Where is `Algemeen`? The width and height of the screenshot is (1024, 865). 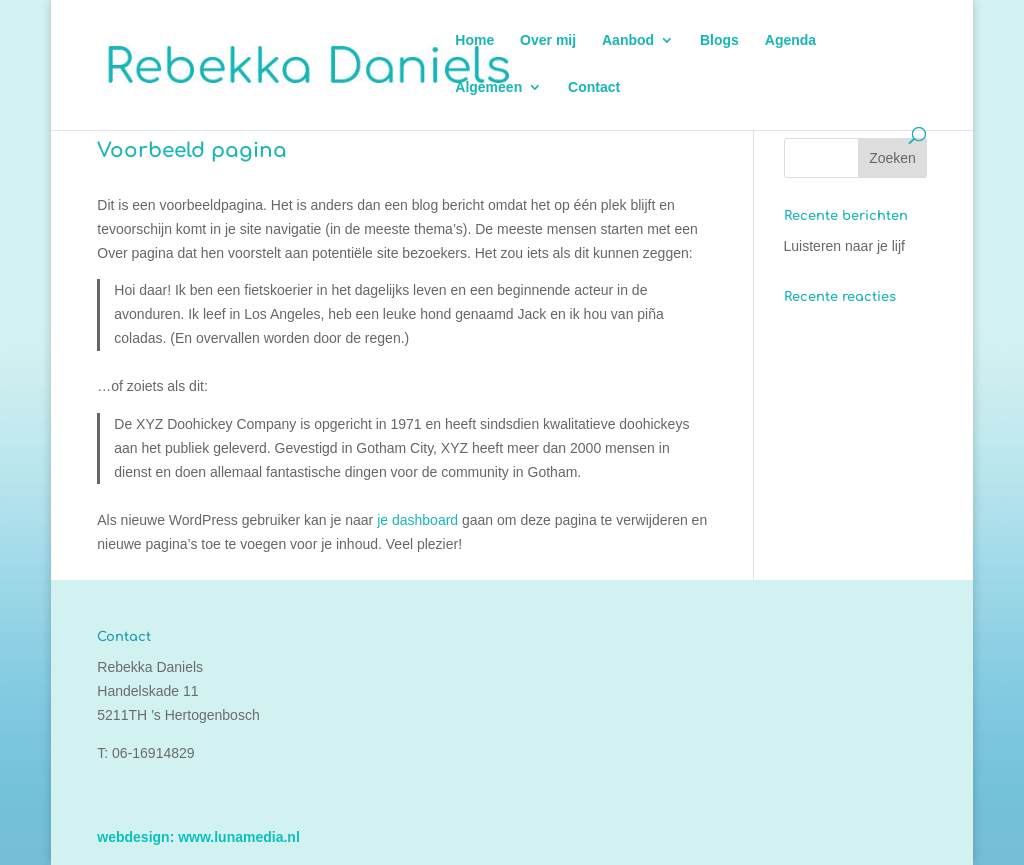 Algemeen is located at coordinates (488, 87).